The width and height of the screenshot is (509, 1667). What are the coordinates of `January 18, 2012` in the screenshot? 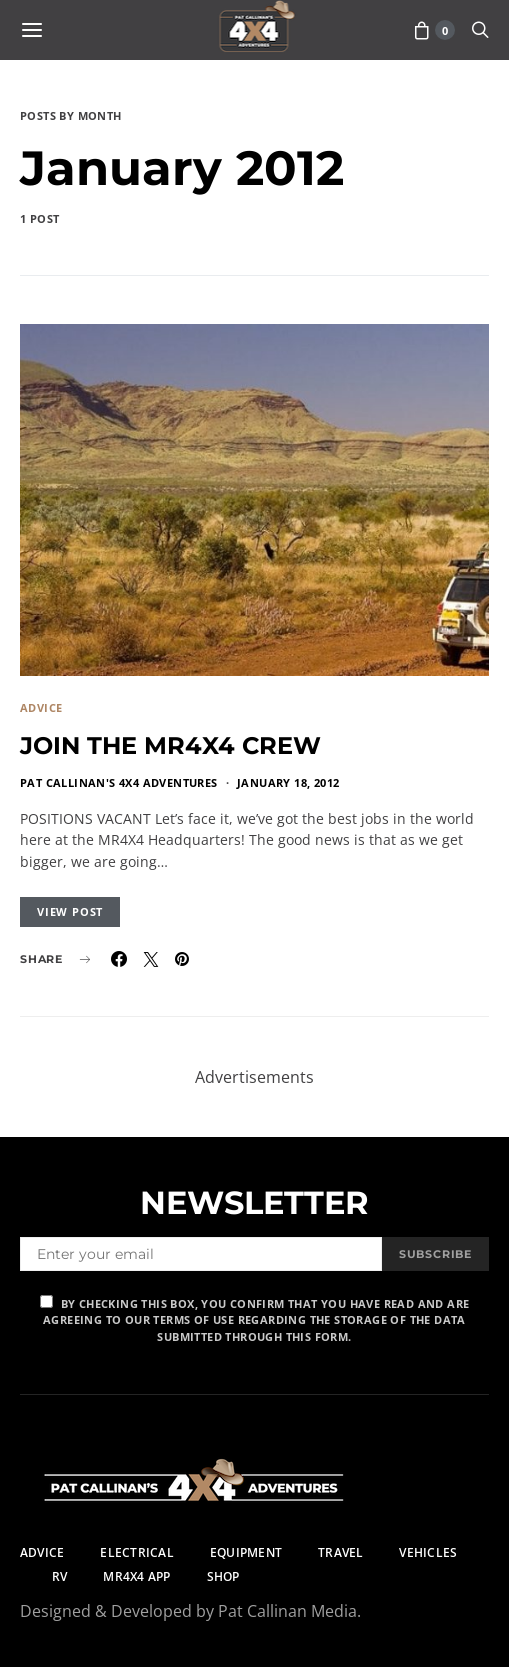 It's located at (288, 782).